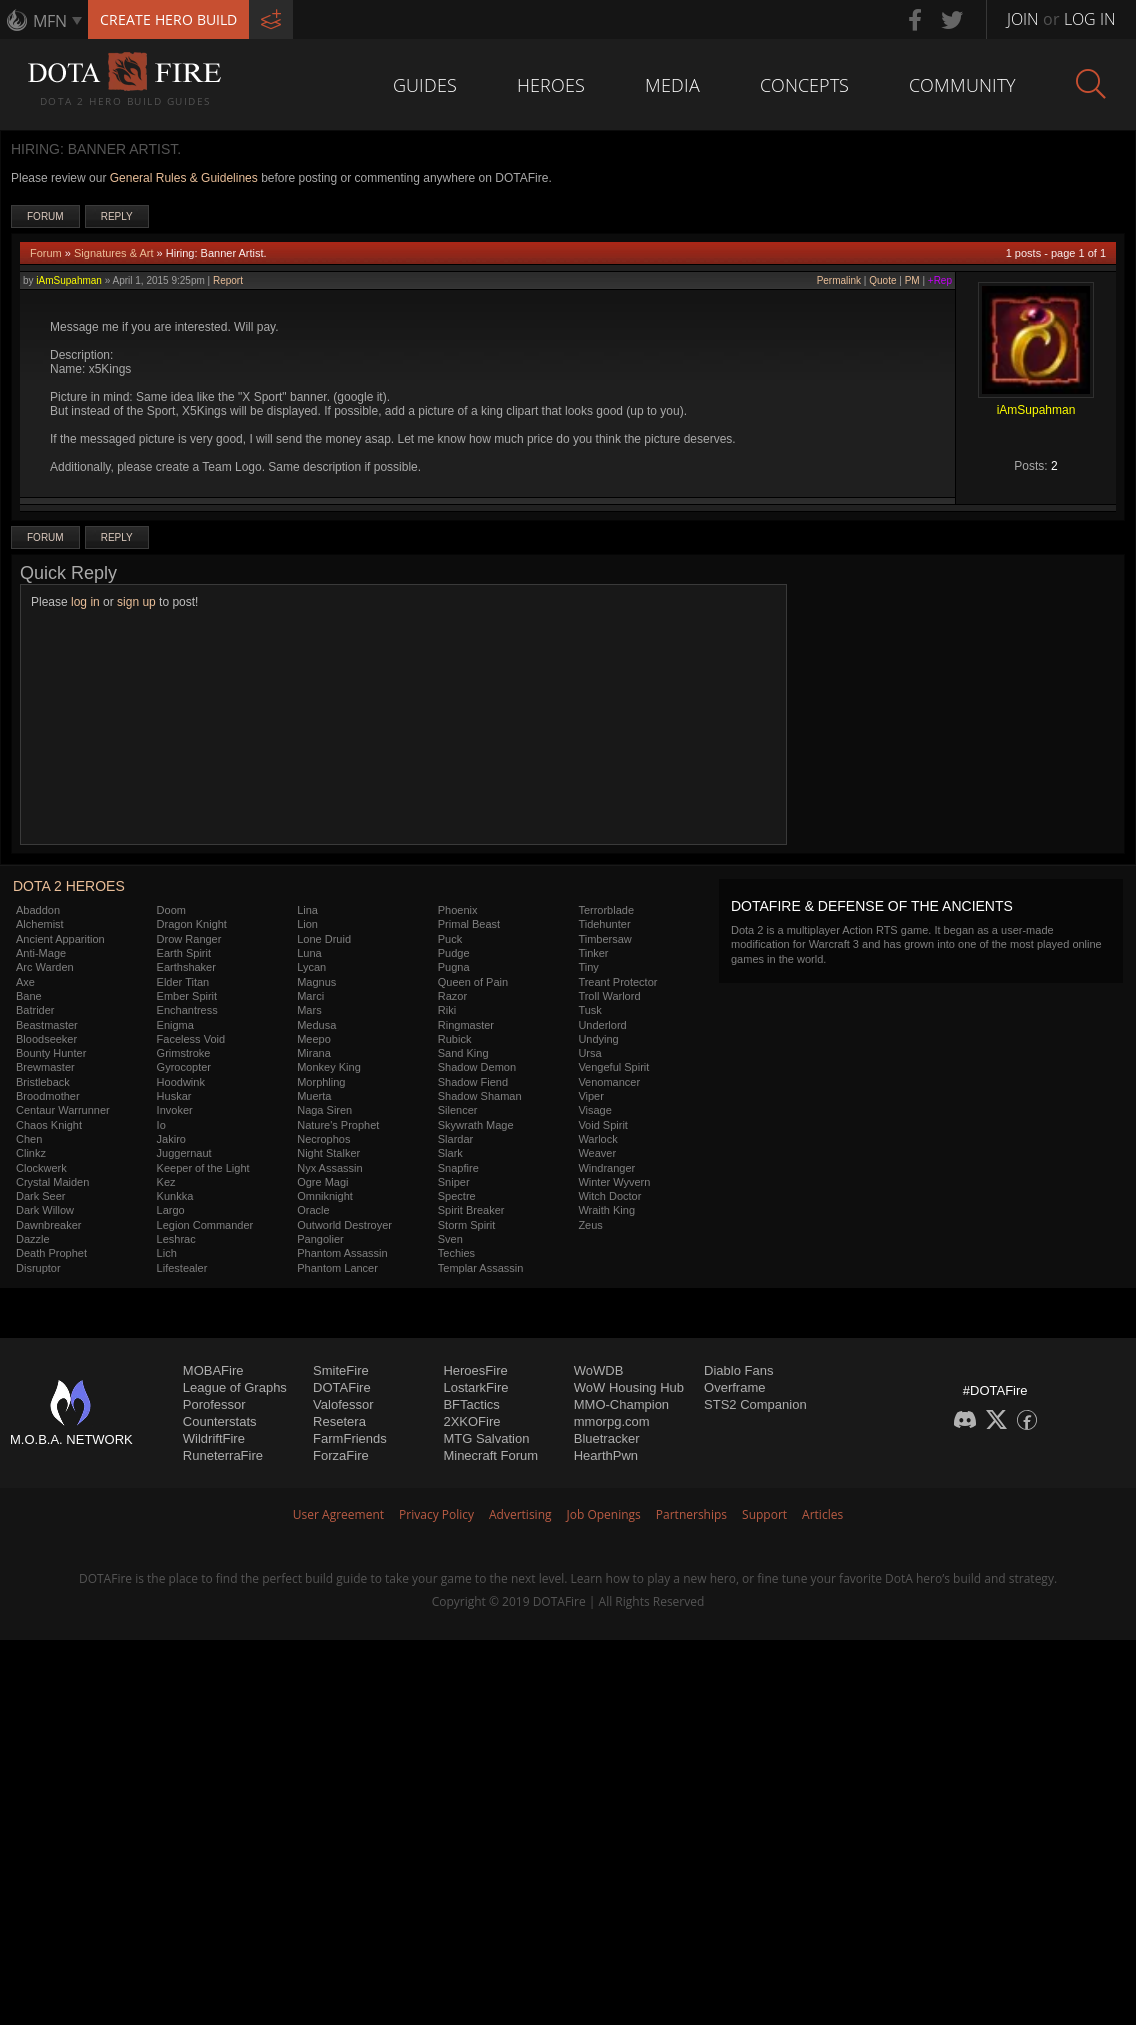 This screenshot has height=2025, width=1136. Describe the element at coordinates (310, 996) in the screenshot. I see `Marci` at that location.